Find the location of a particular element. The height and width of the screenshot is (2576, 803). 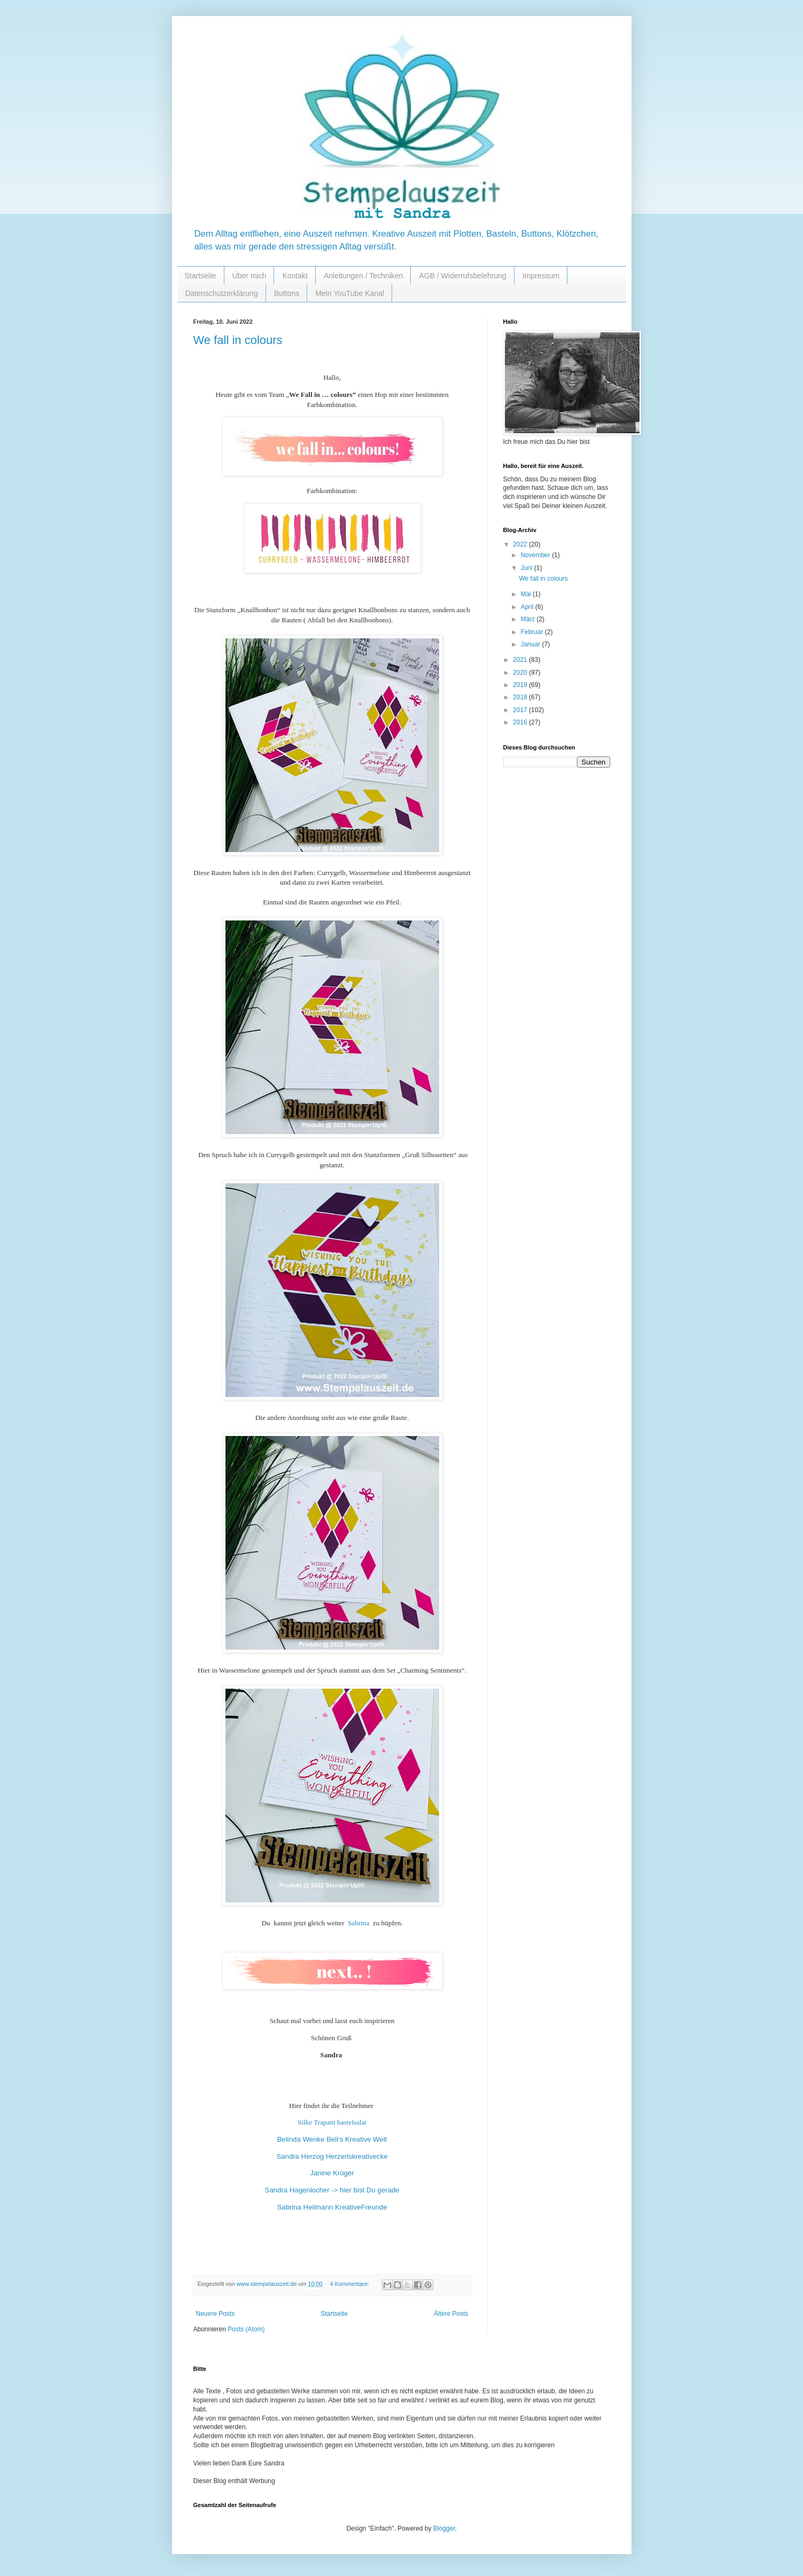

Sabrina is located at coordinates (359, 1923).